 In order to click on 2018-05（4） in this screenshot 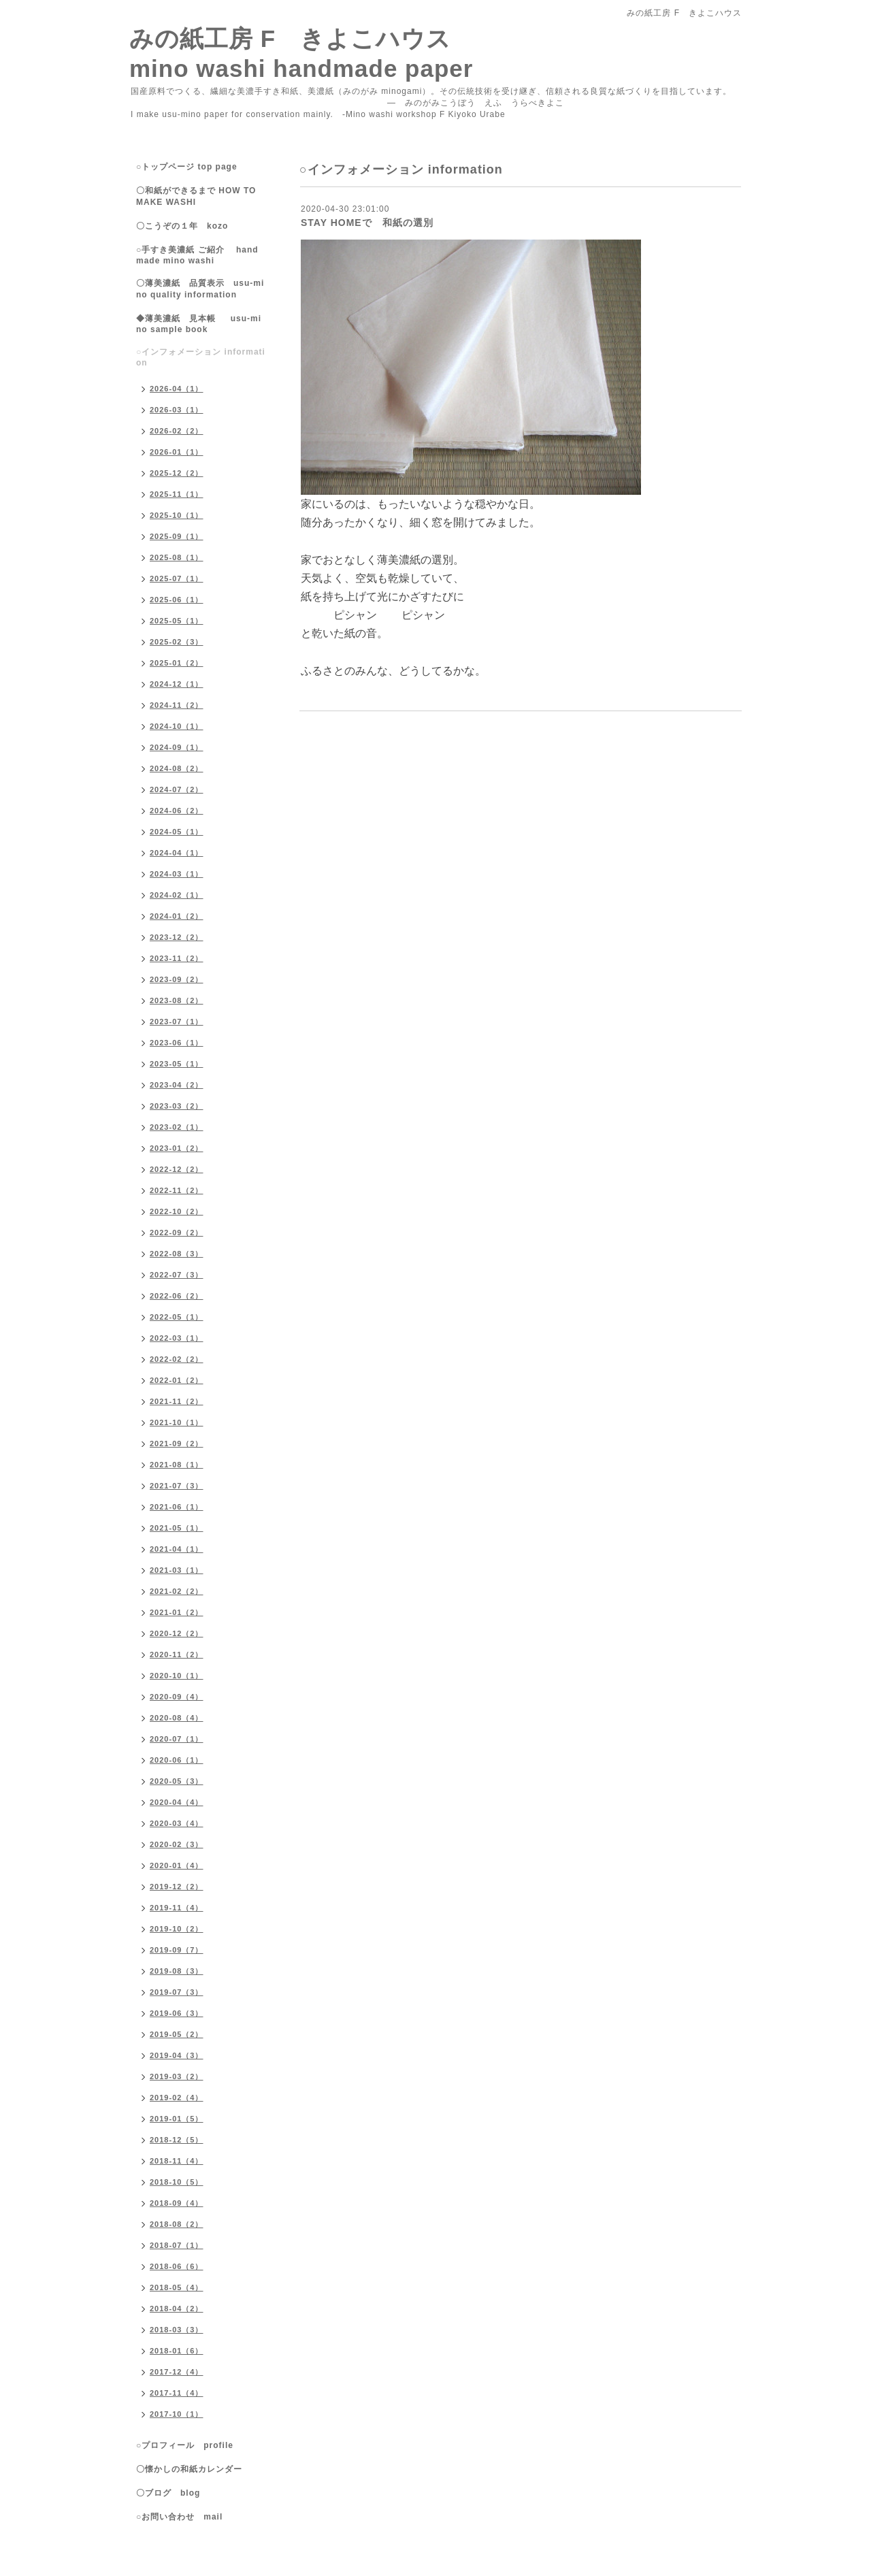, I will do `click(176, 2287)`.